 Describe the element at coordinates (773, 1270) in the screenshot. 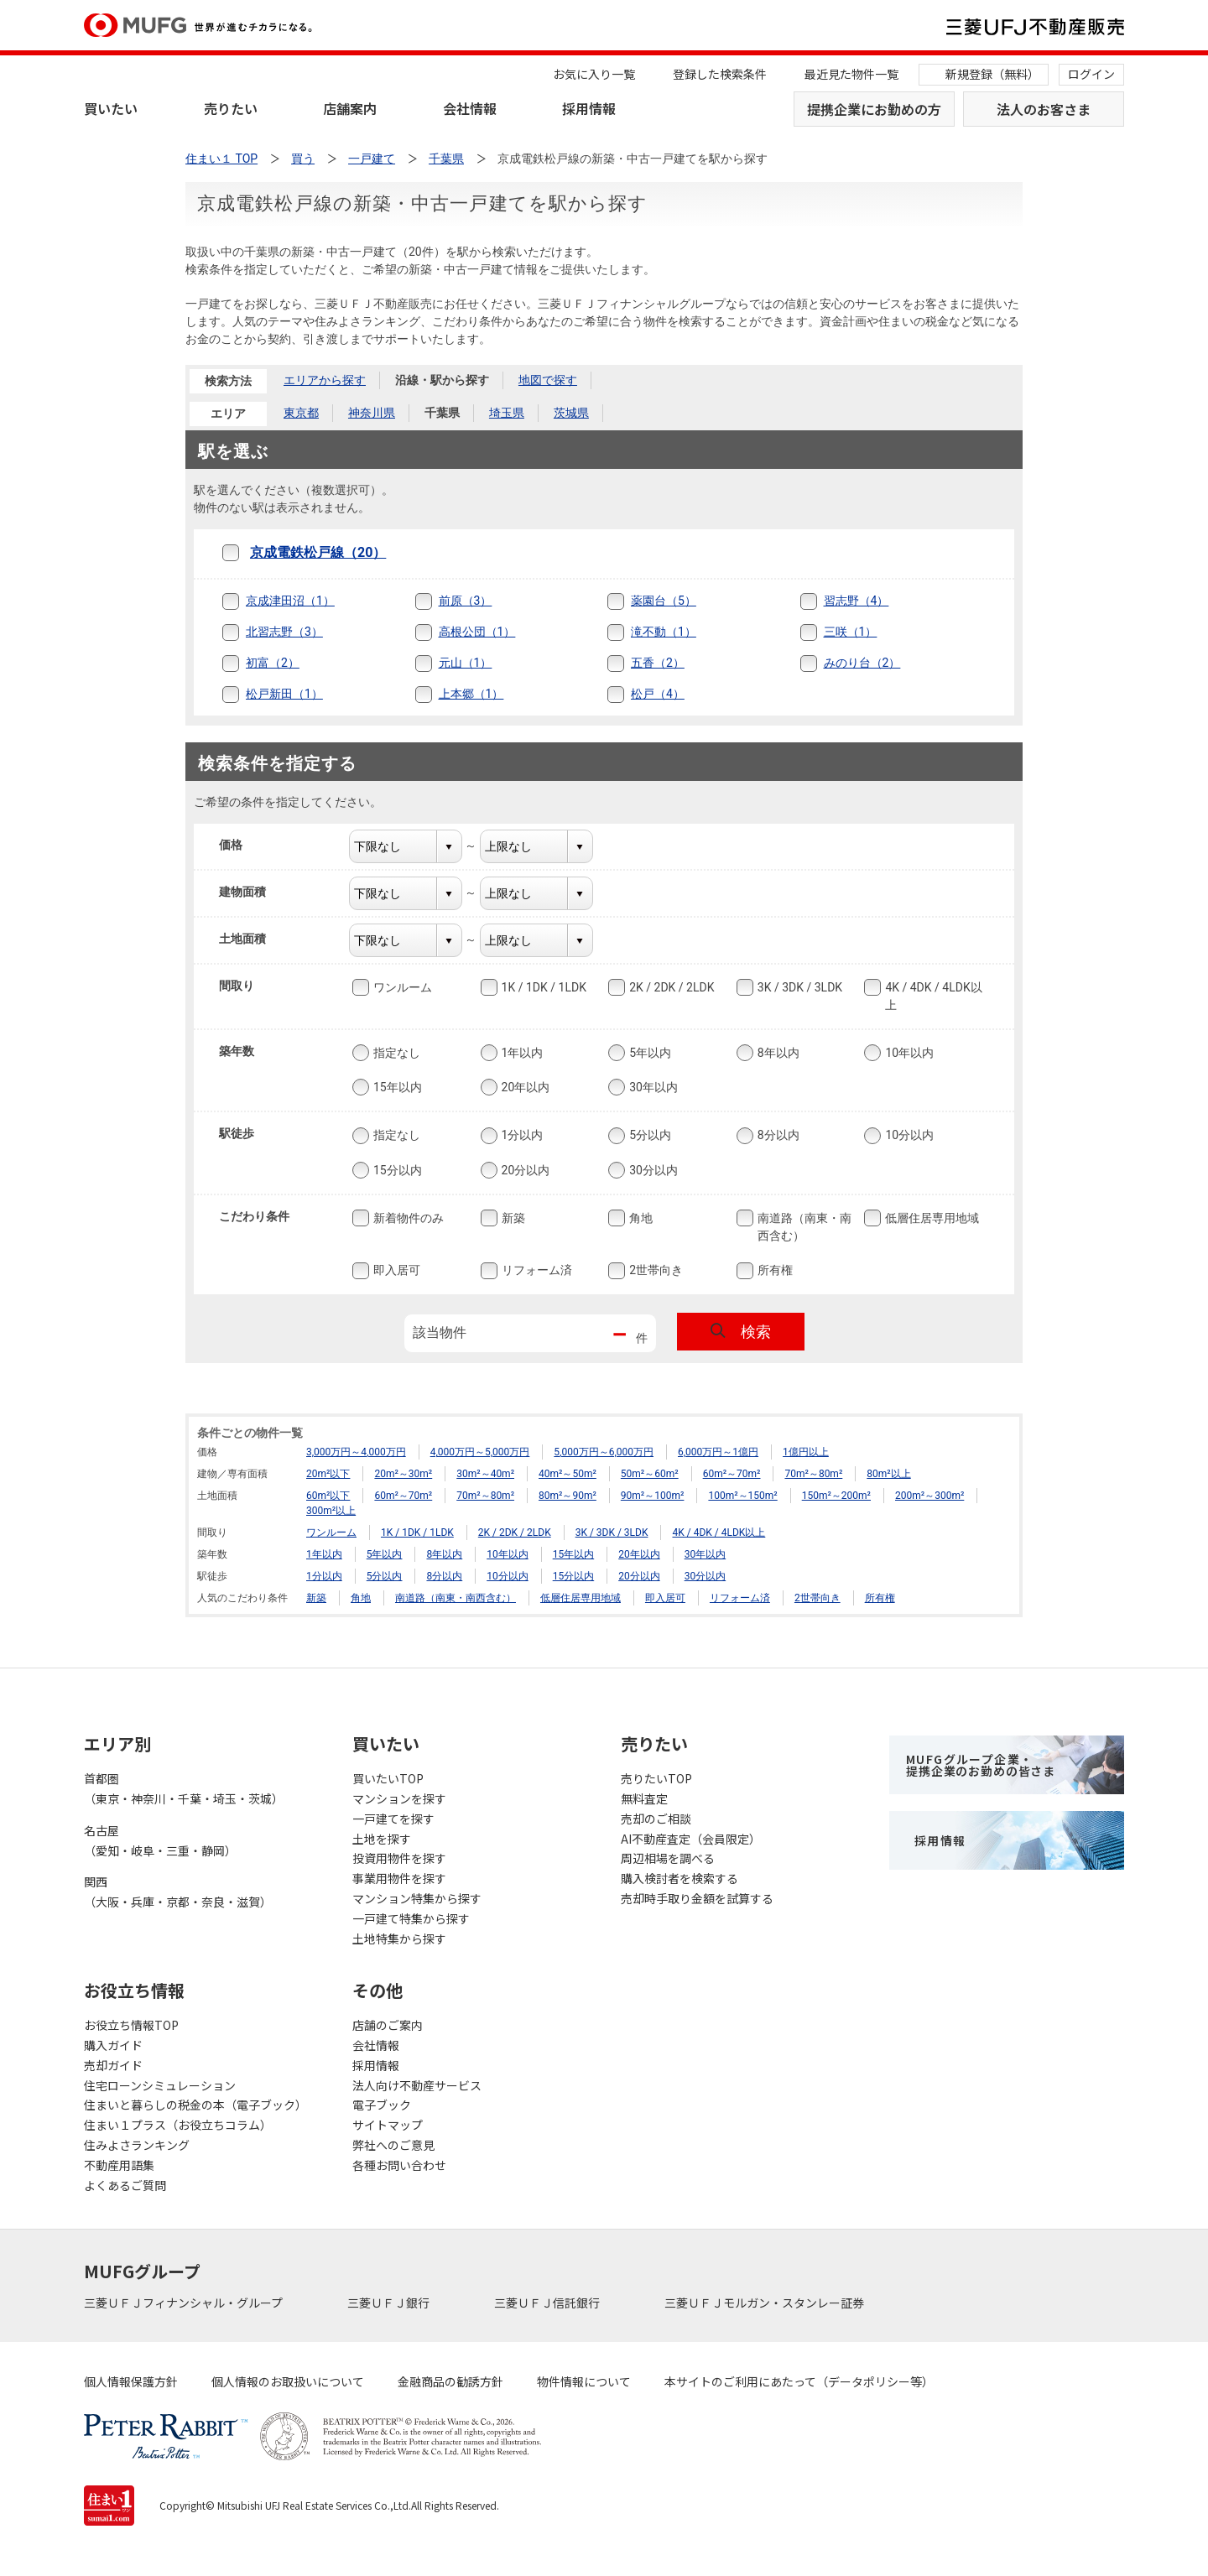

I see `所有権` at that location.